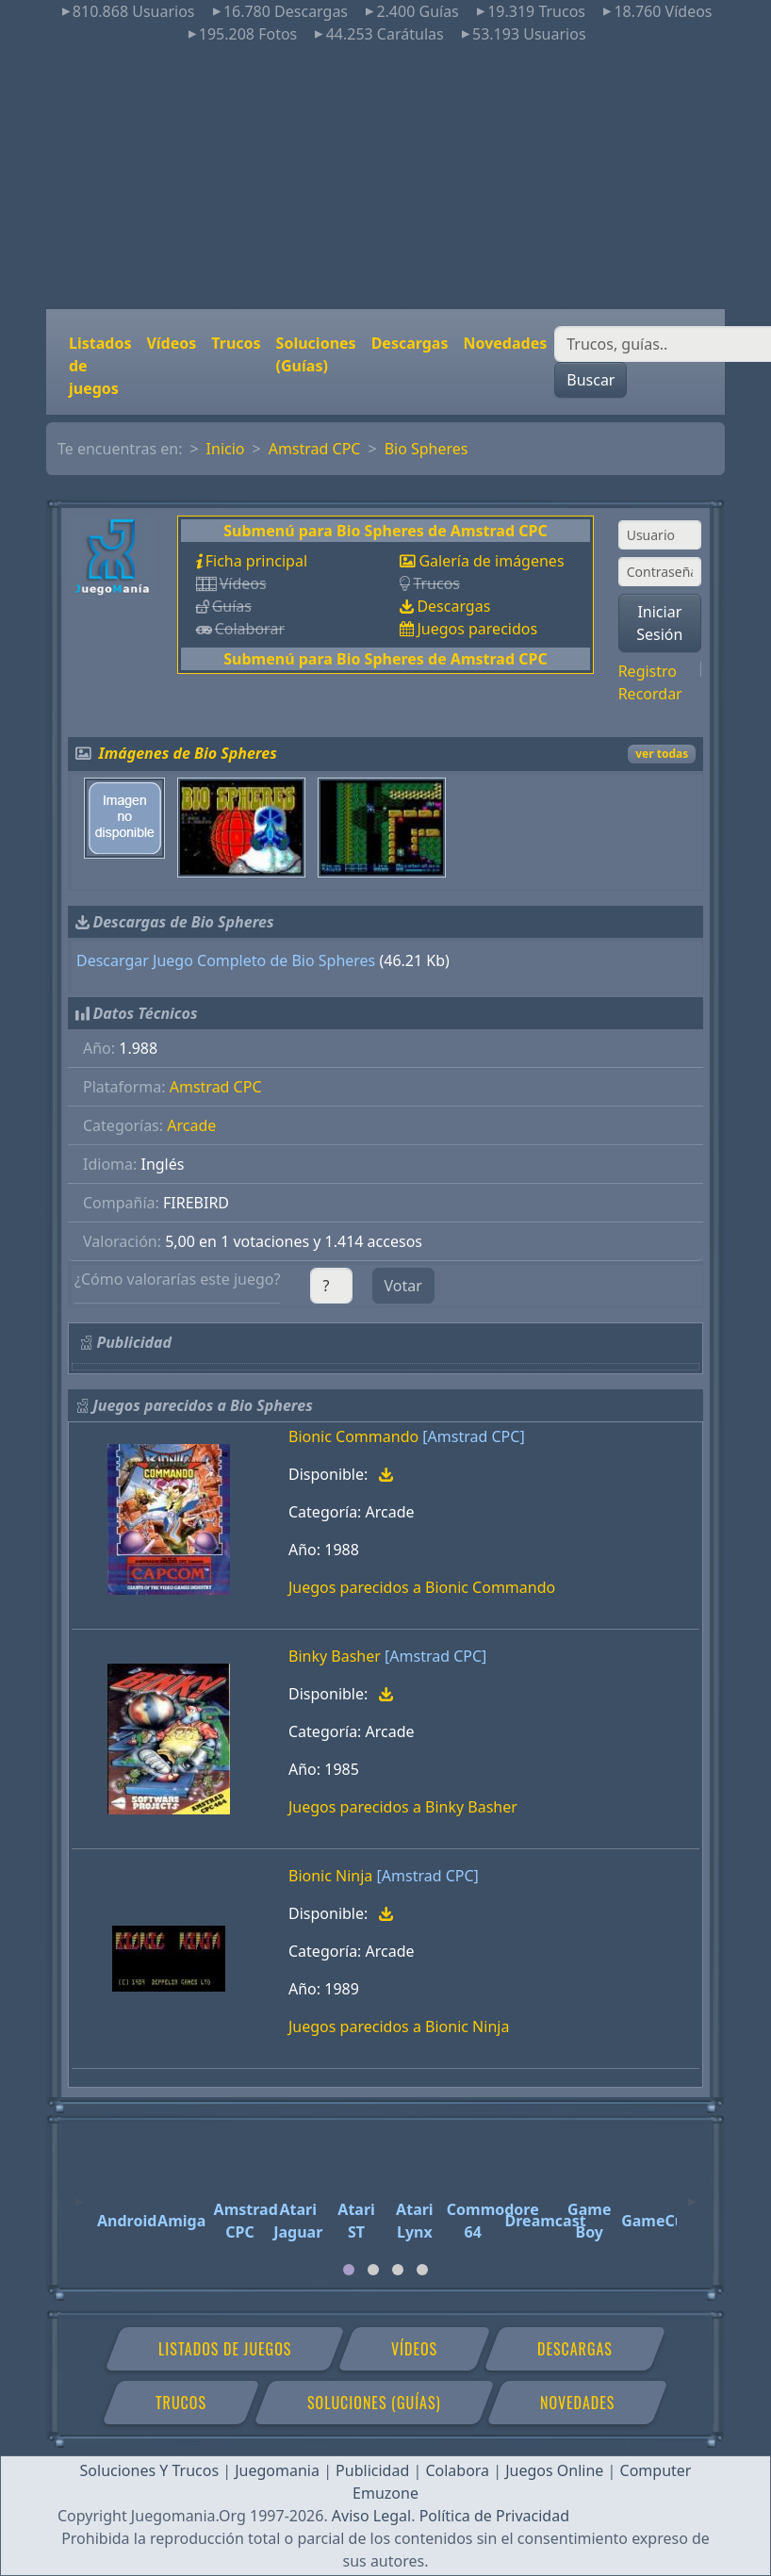 The height and width of the screenshot is (2576, 771). What do you see at coordinates (171, 343) in the screenshot?
I see `Vídeos` at bounding box center [171, 343].